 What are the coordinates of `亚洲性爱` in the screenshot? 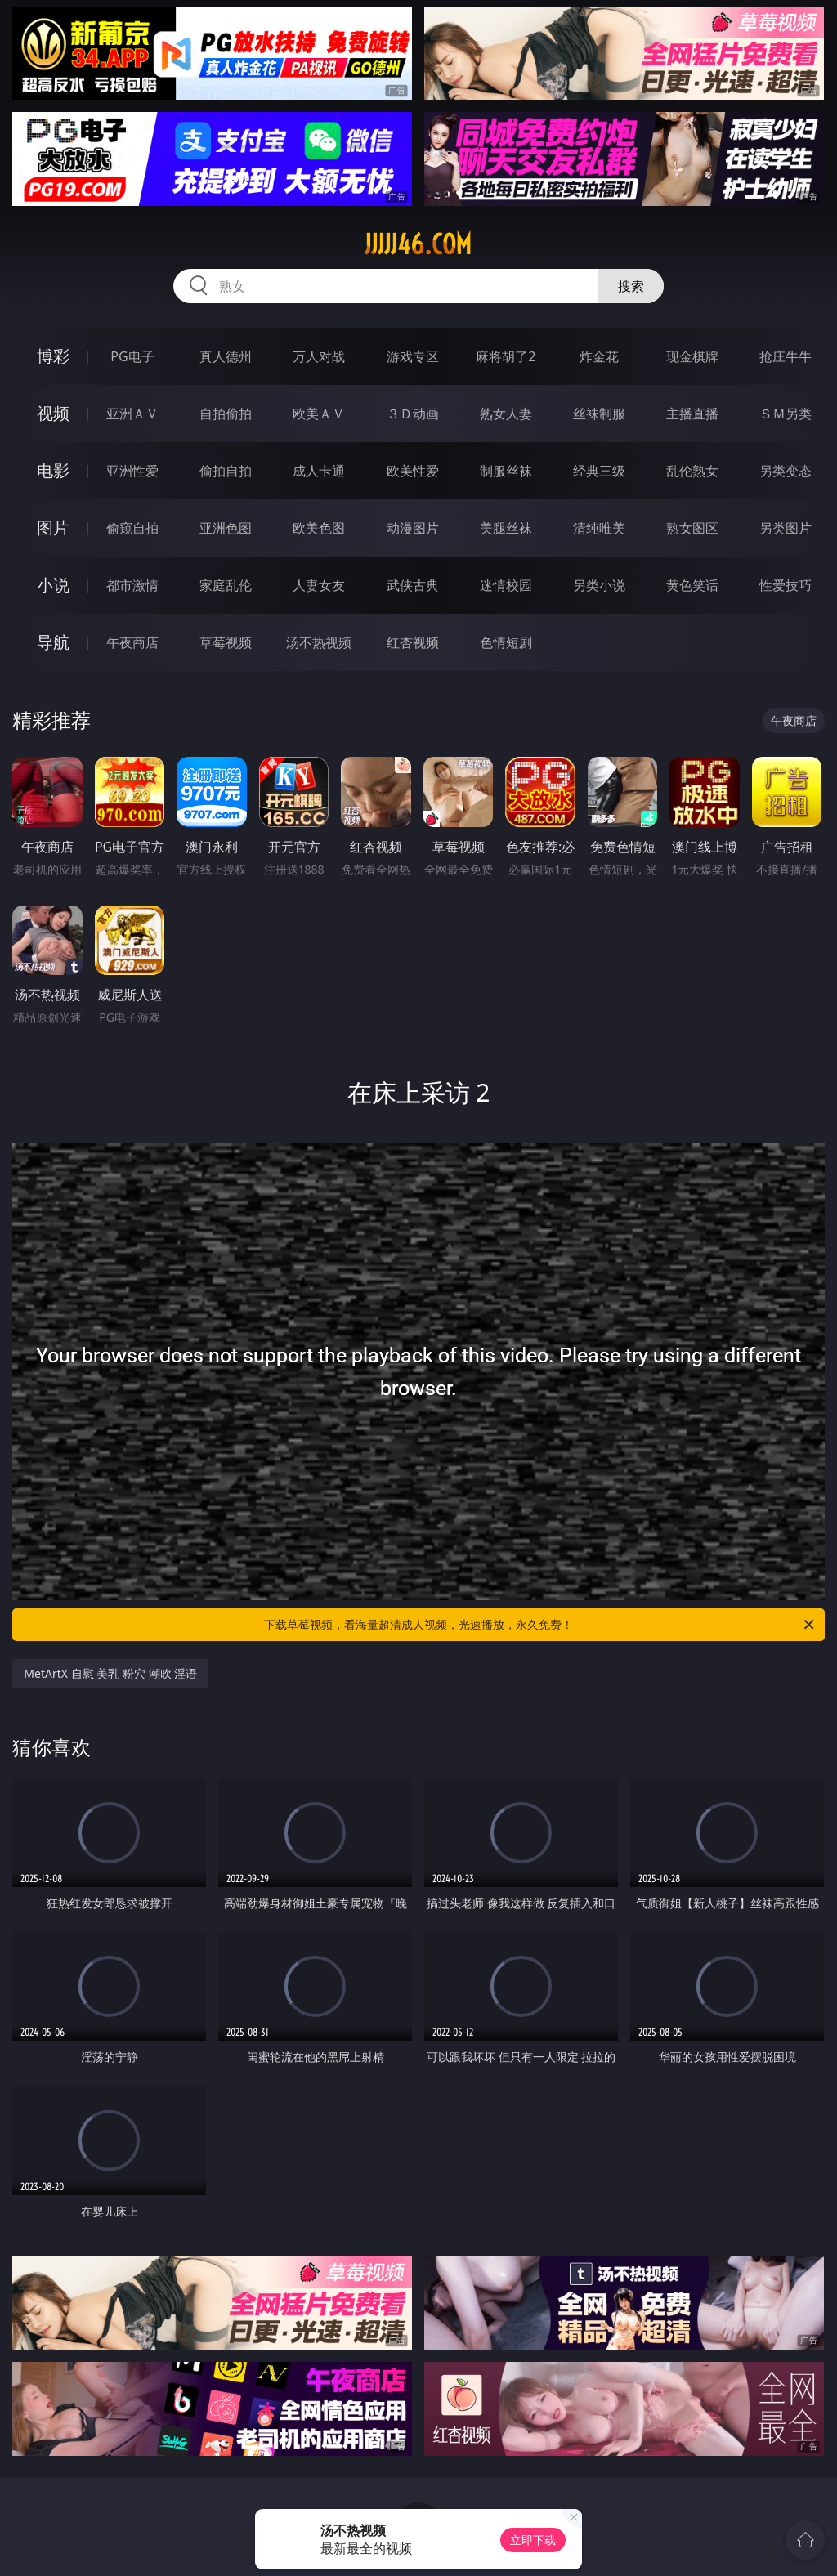 It's located at (132, 471).